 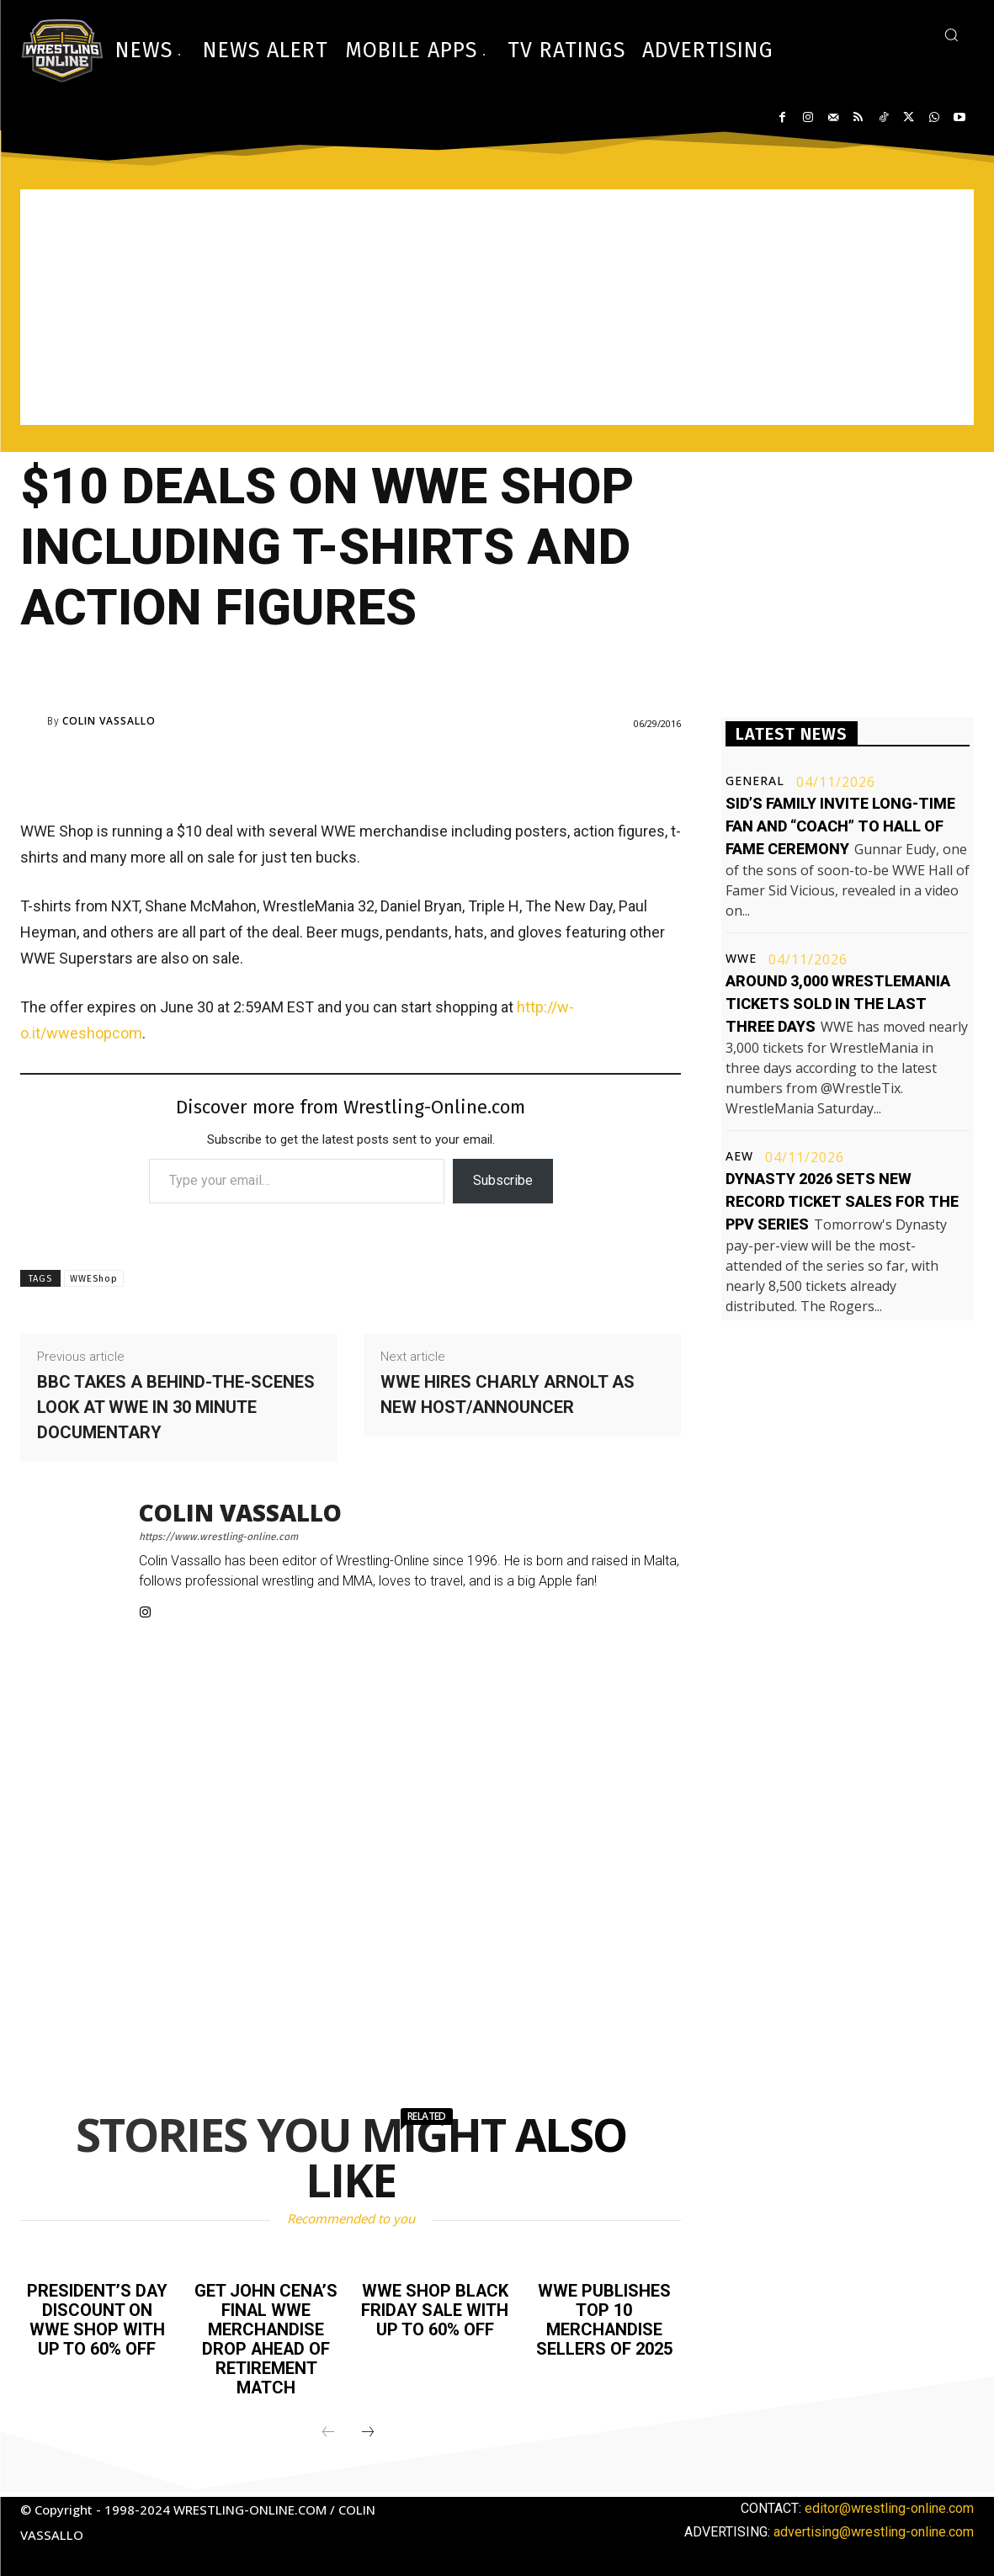 I want to click on President’s Day discount on WWE Shop with up to 60% off, so click(x=96, y=2318).